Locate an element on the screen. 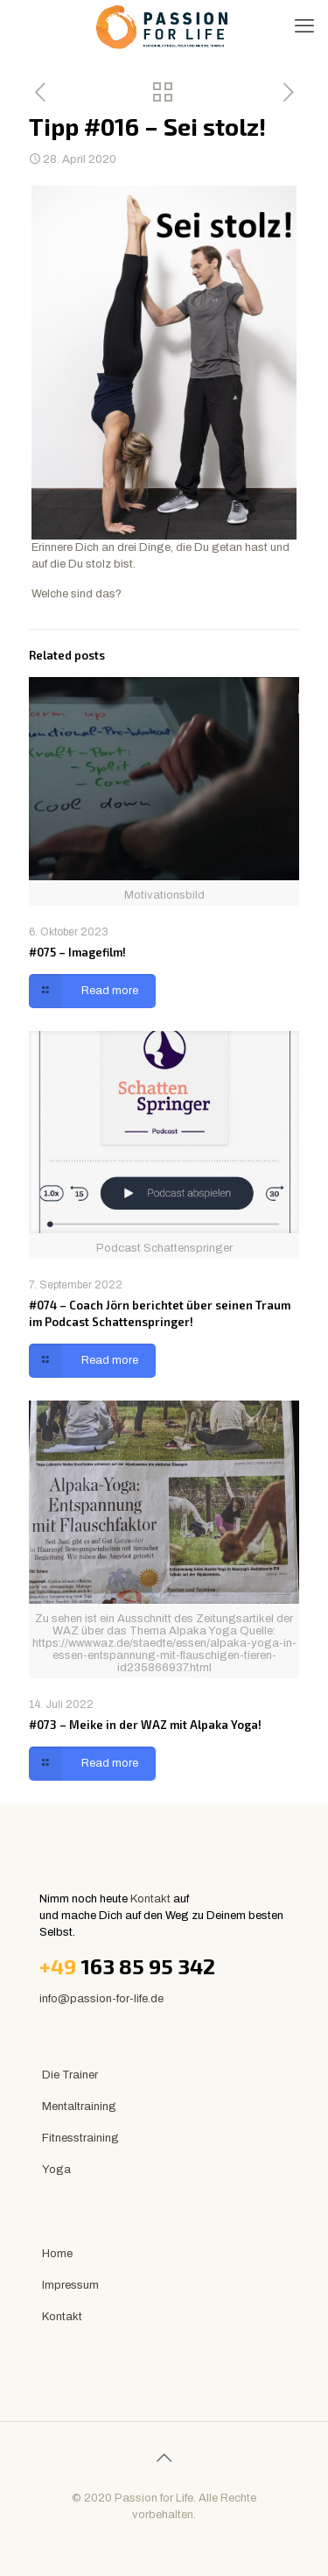 The image size is (328, 2576). Fitnesstraining is located at coordinates (80, 2138).